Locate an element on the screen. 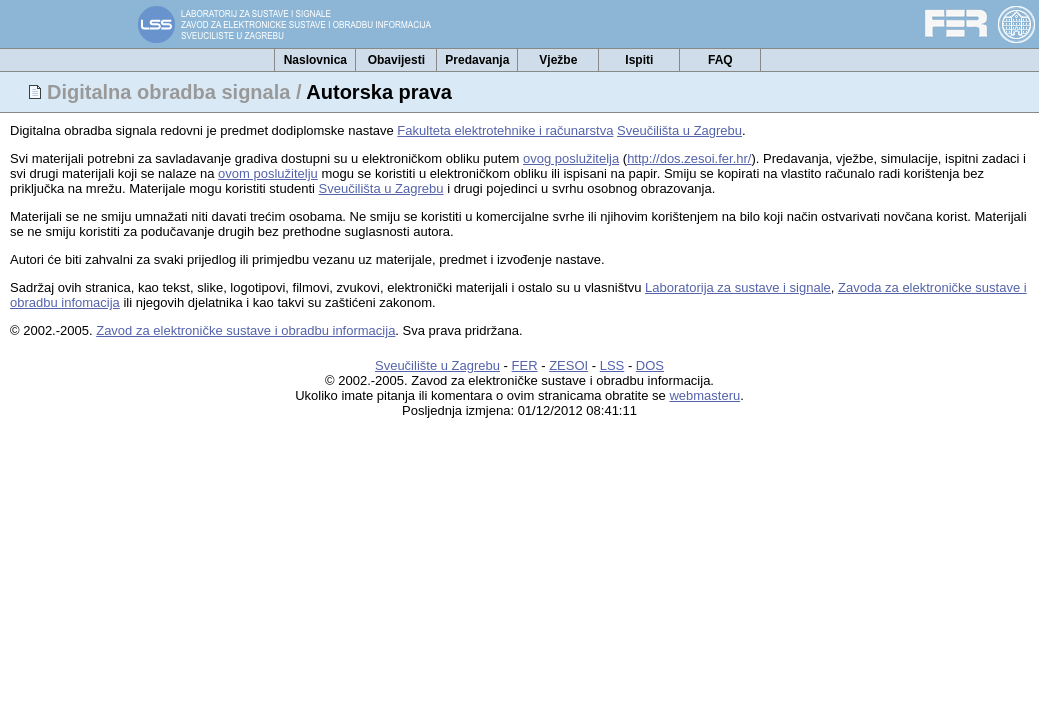  Sveučilišta u Zagrebu is located at coordinates (679, 130).